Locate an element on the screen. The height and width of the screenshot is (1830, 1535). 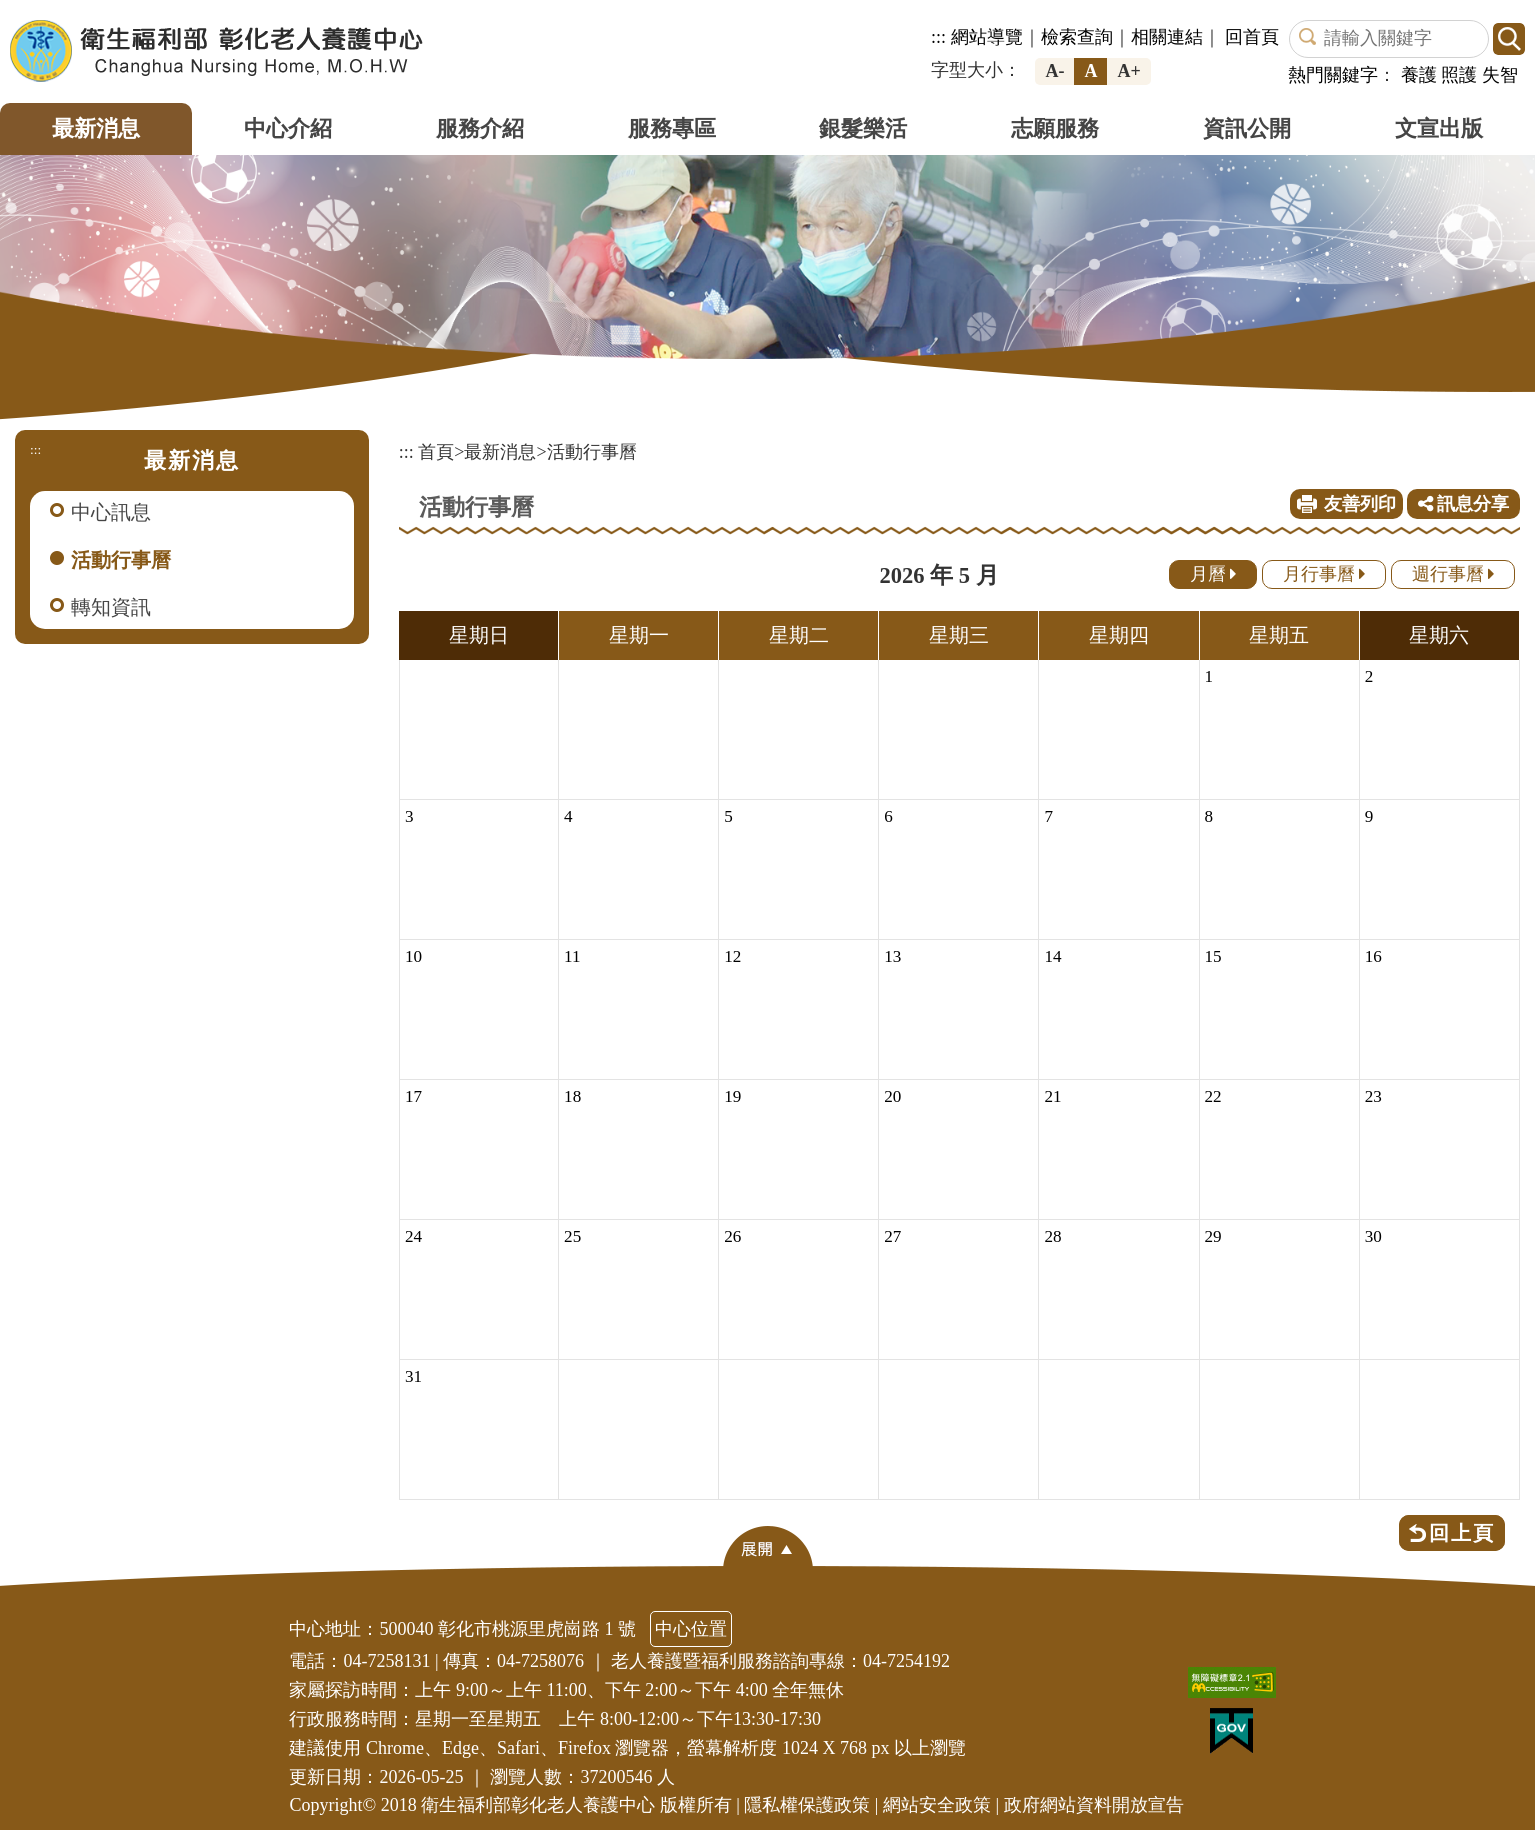
月行事曆 is located at coordinates (1324, 574).